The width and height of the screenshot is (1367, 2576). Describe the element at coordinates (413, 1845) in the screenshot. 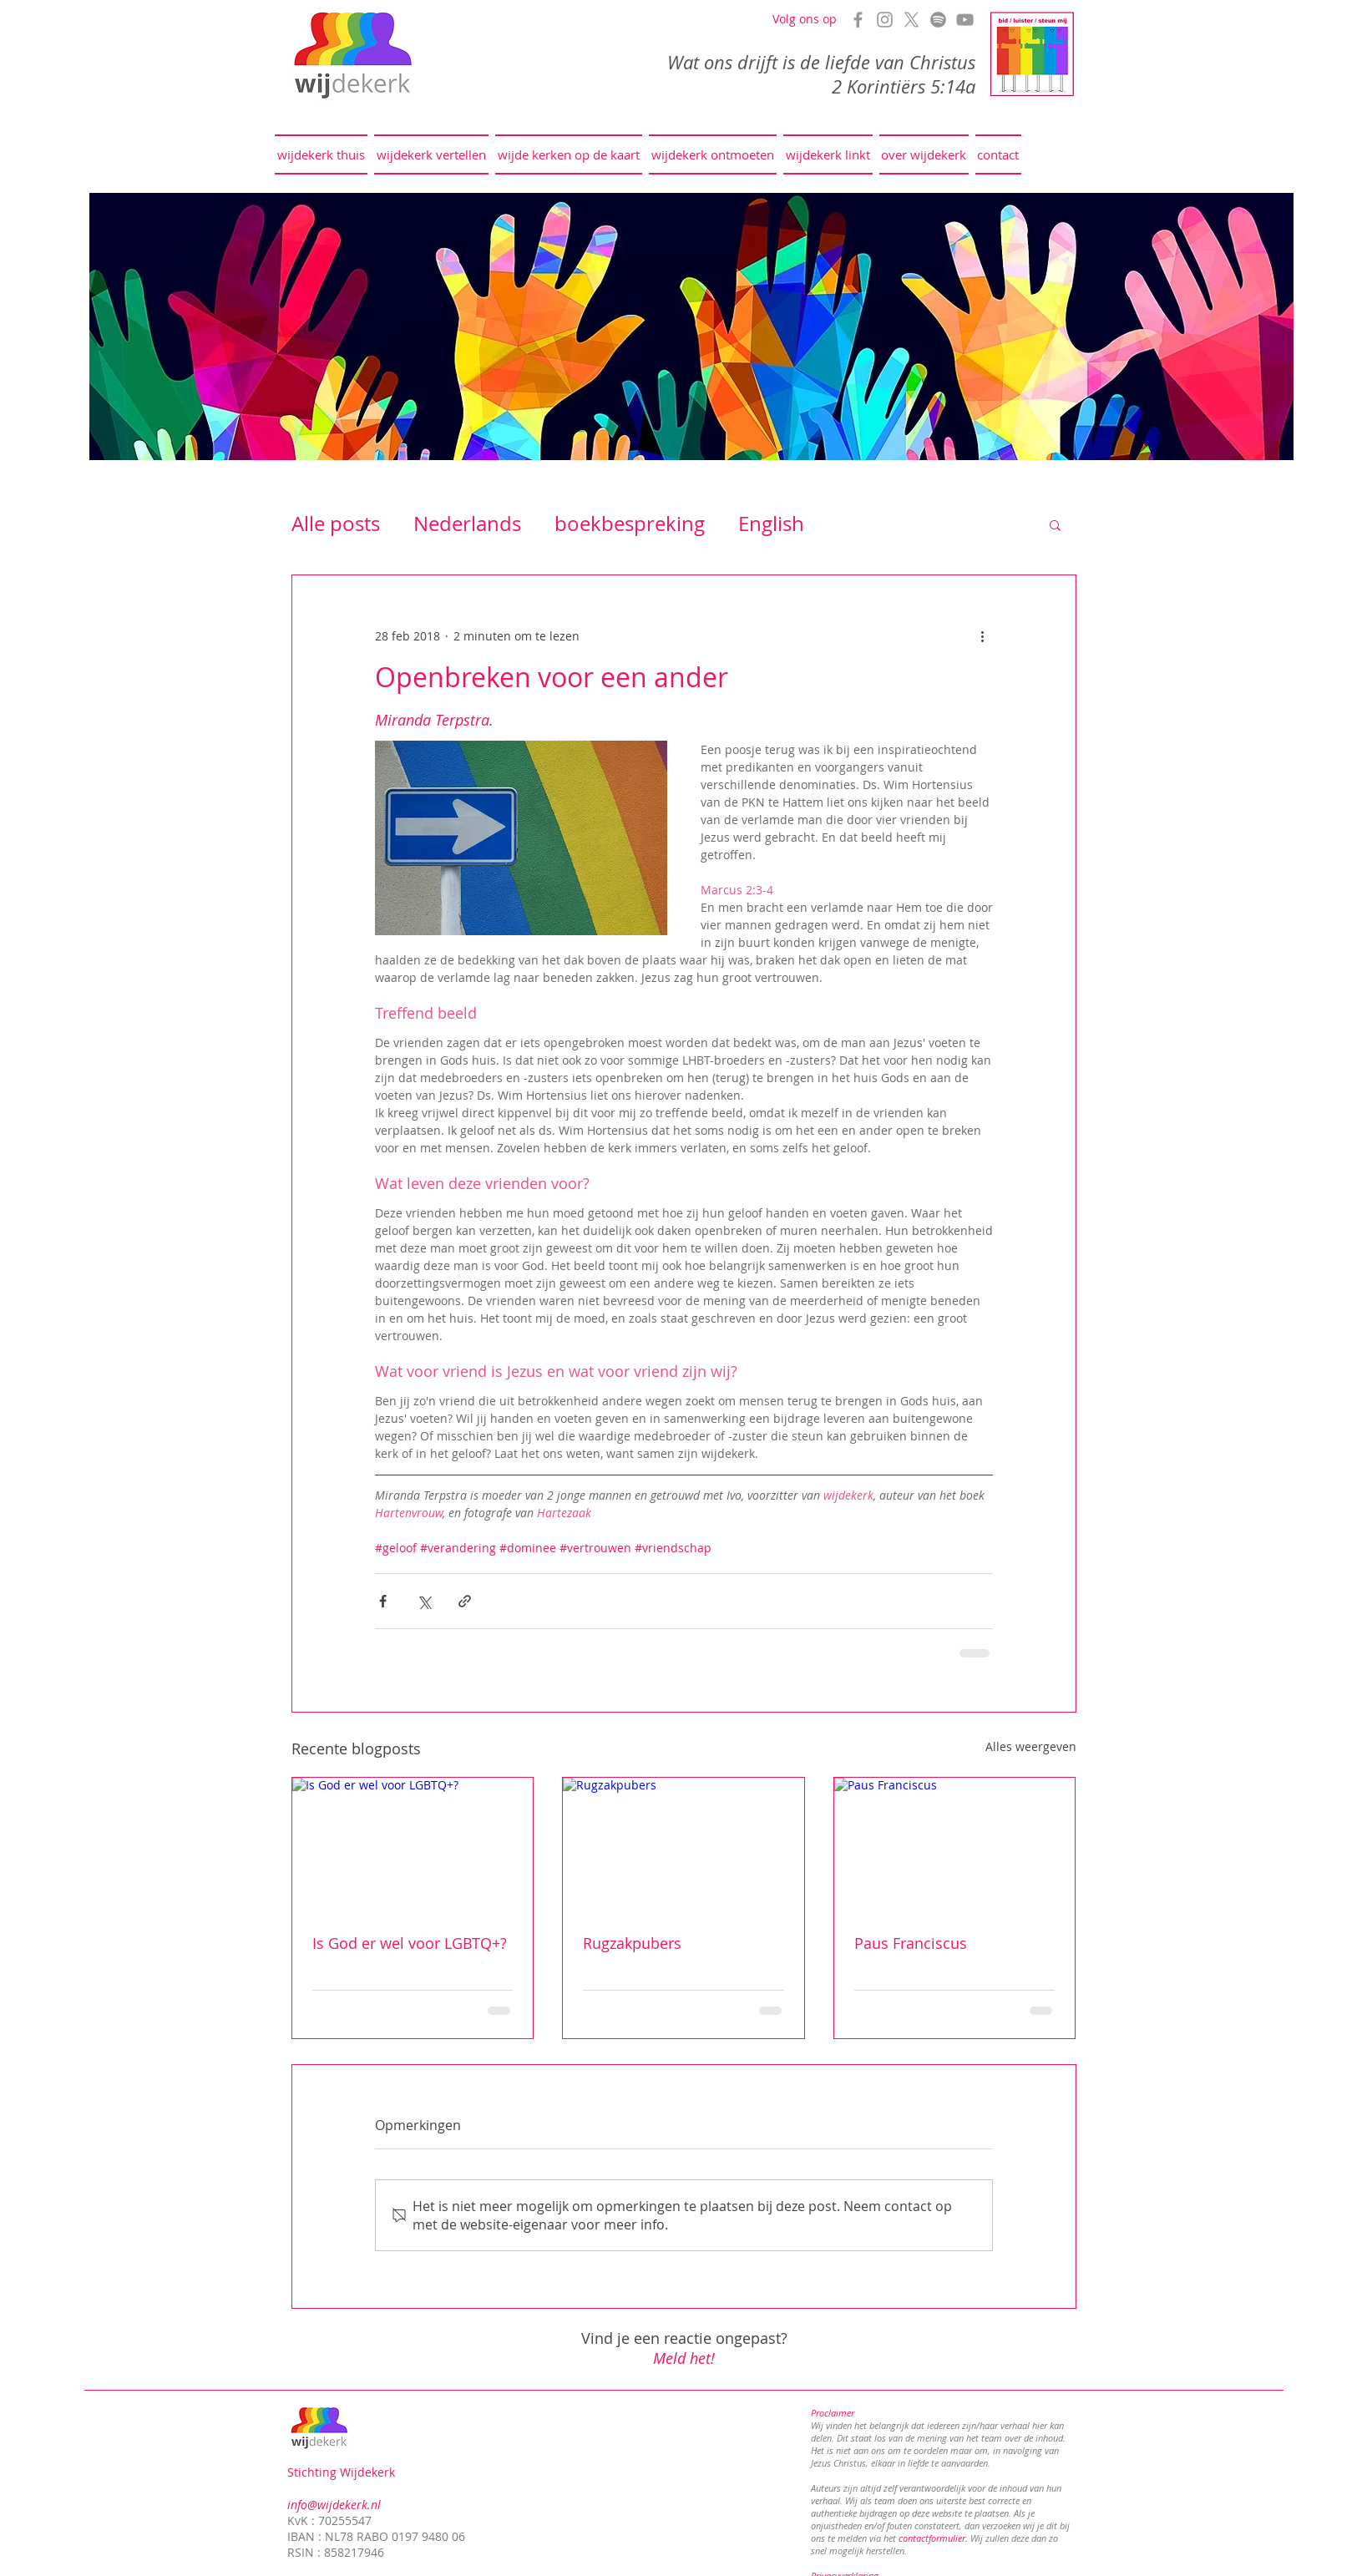

I see `[Is God er wel voor LGBTQ+?]` at that location.